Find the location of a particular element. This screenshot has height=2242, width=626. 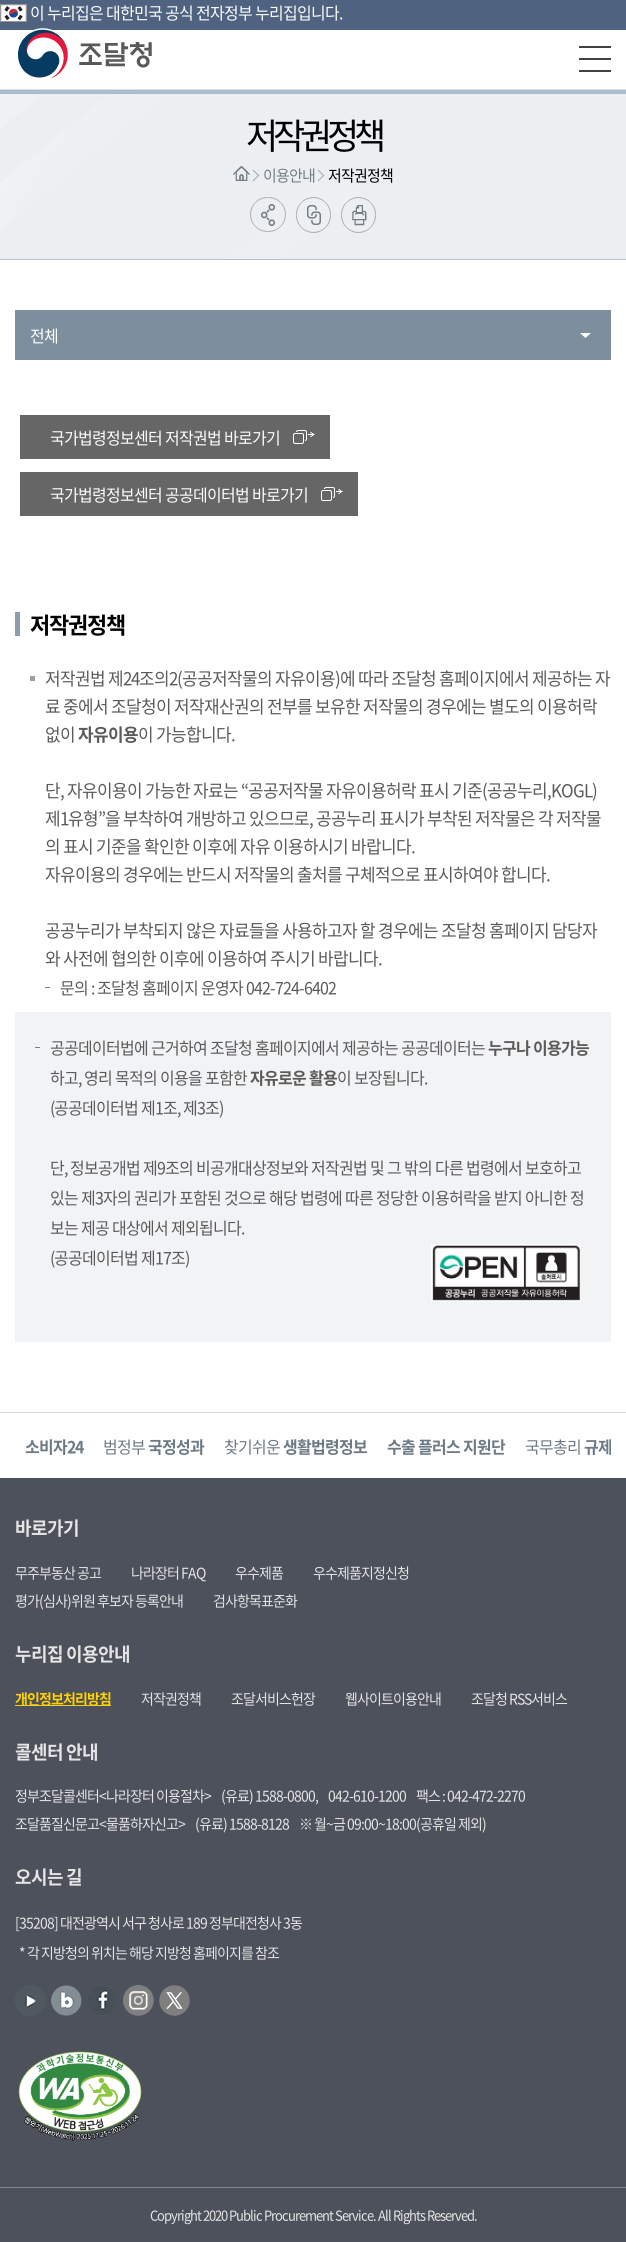

범정부 is located at coordinates (153, 1446).